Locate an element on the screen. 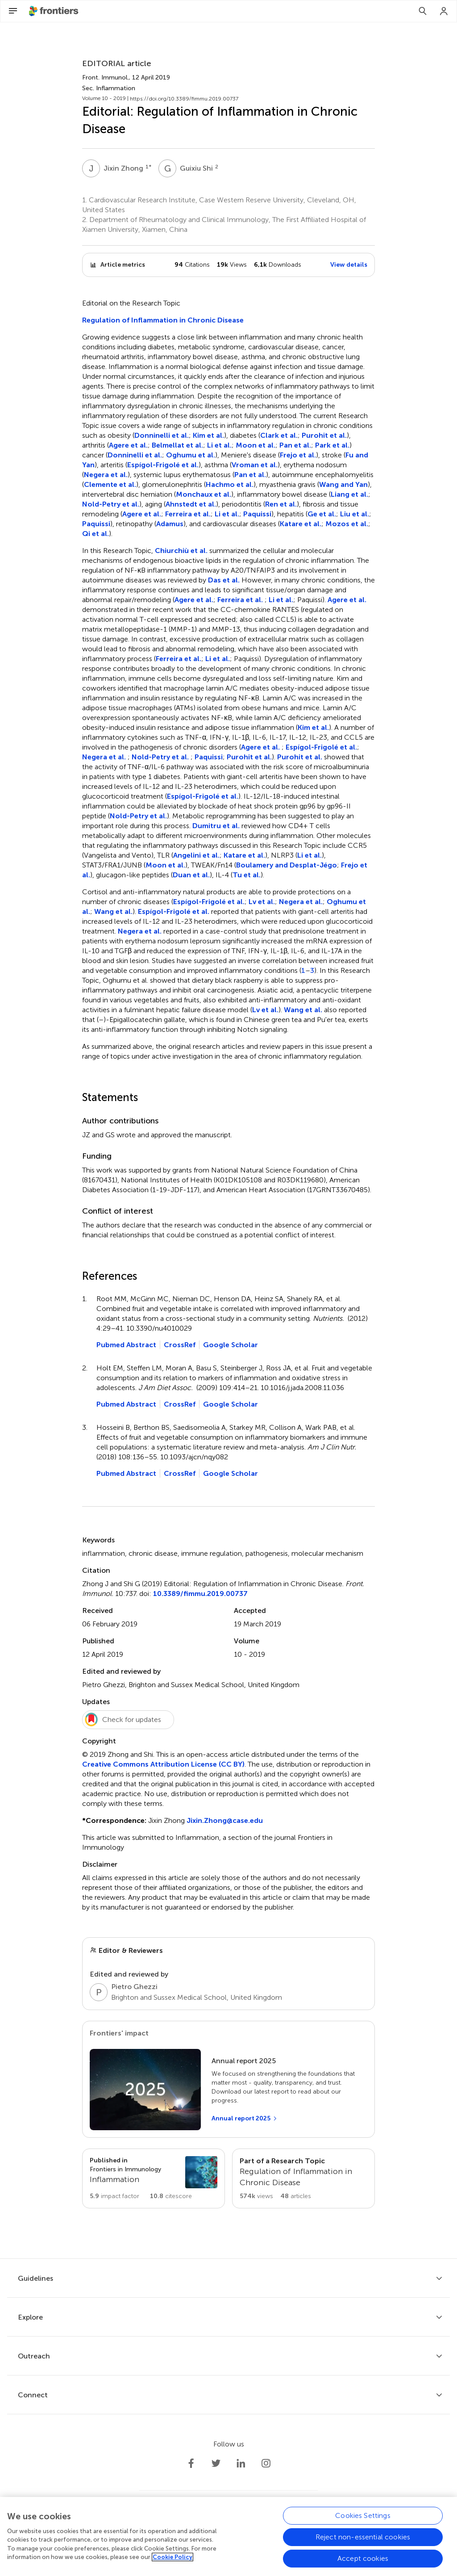 The height and width of the screenshot is (2576, 457). Wang and Yan is located at coordinates (343, 484).